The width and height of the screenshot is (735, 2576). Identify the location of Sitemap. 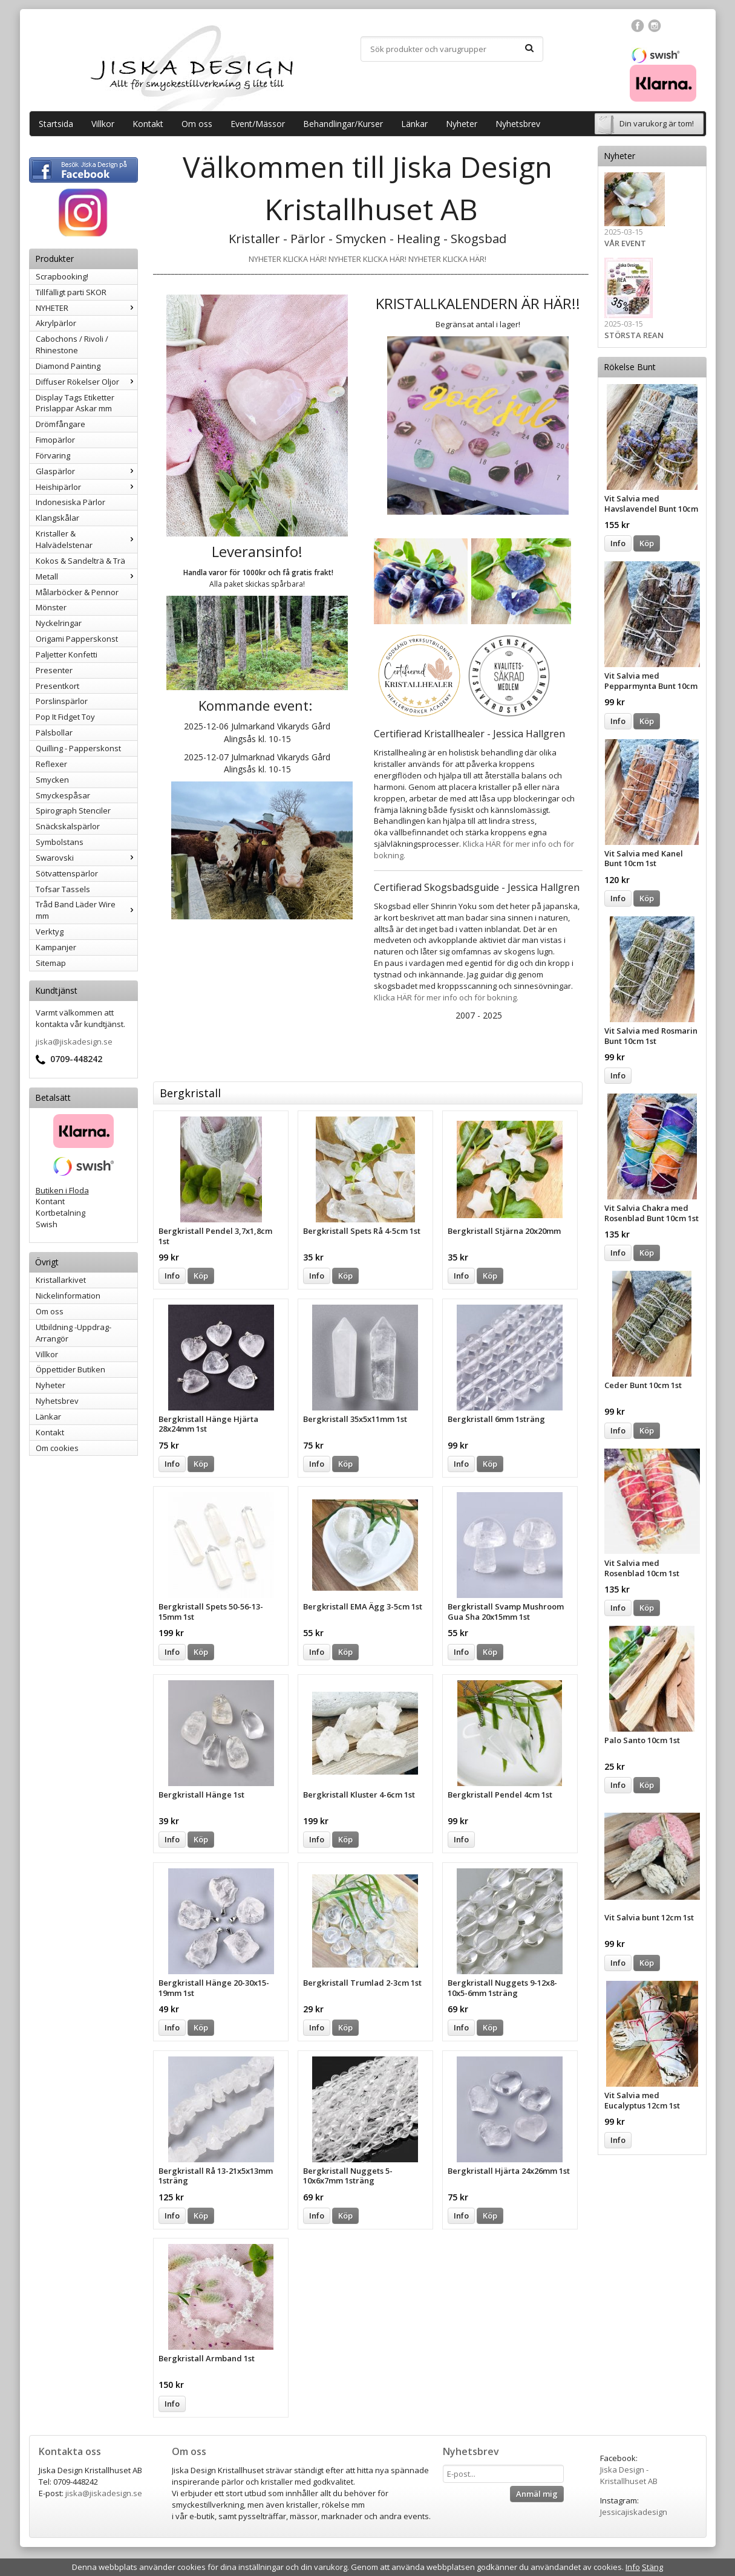
(51, 962).